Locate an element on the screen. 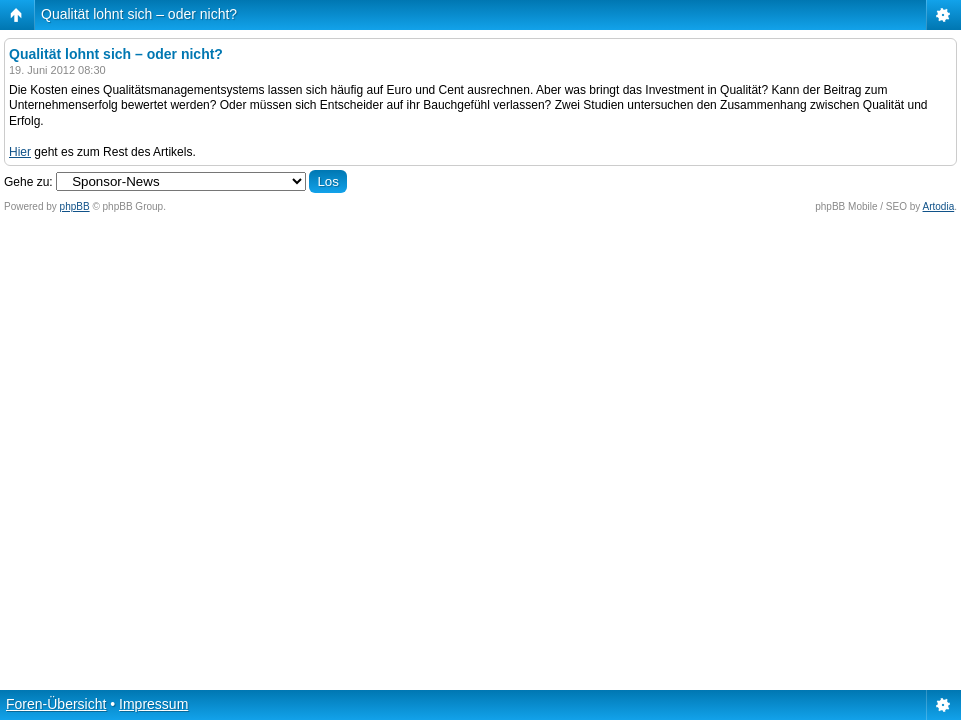 This screenshot has width=961, height=720. Gehe zu: is located at coordinates (28, 182).